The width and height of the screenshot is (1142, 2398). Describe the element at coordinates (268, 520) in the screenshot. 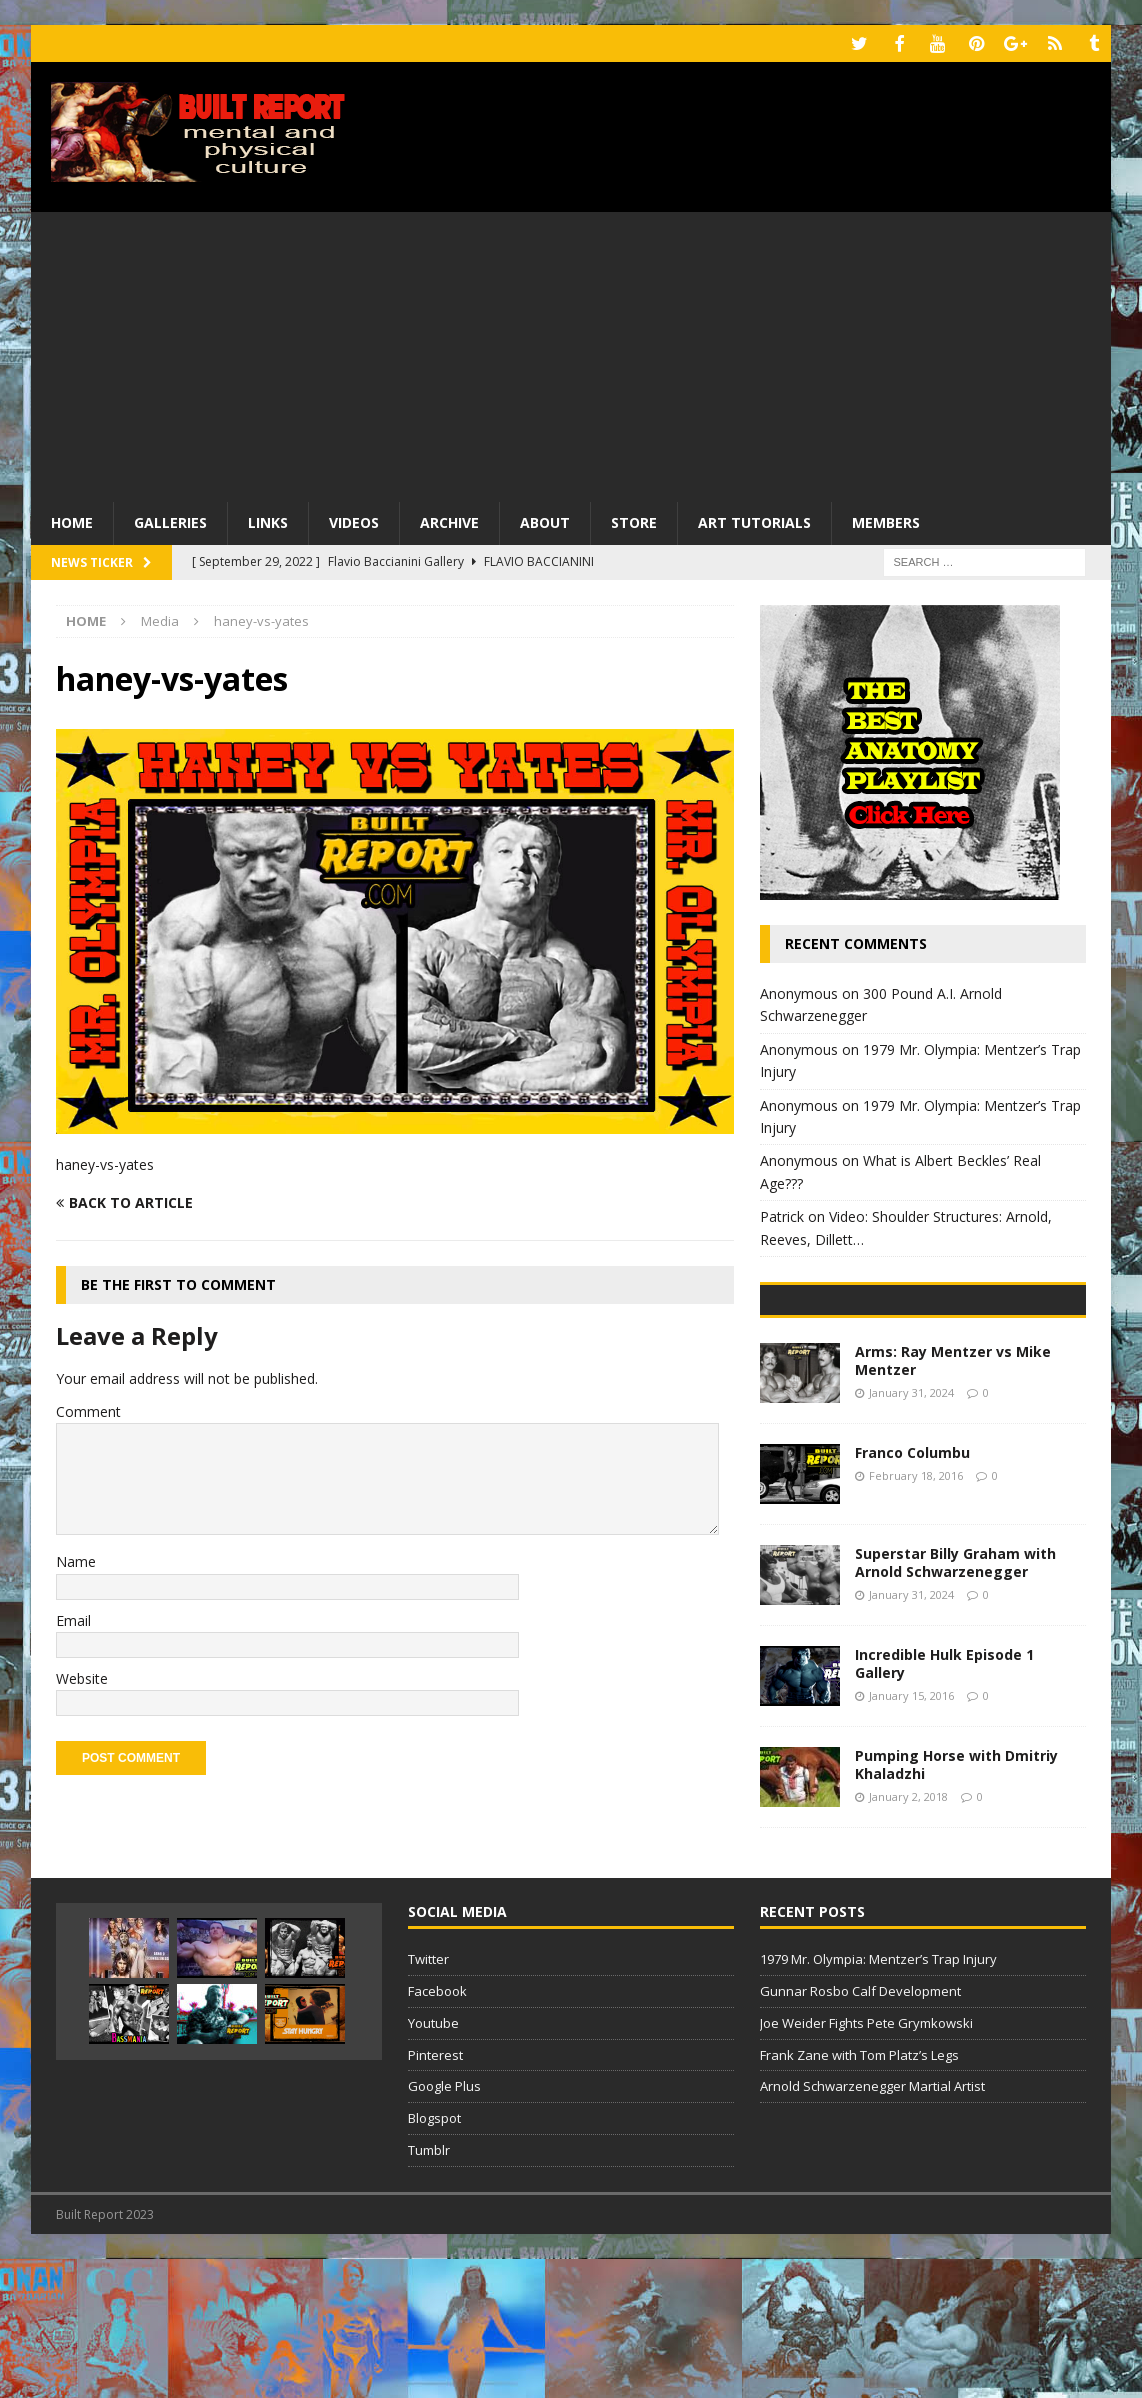

I see `Links` at that location.